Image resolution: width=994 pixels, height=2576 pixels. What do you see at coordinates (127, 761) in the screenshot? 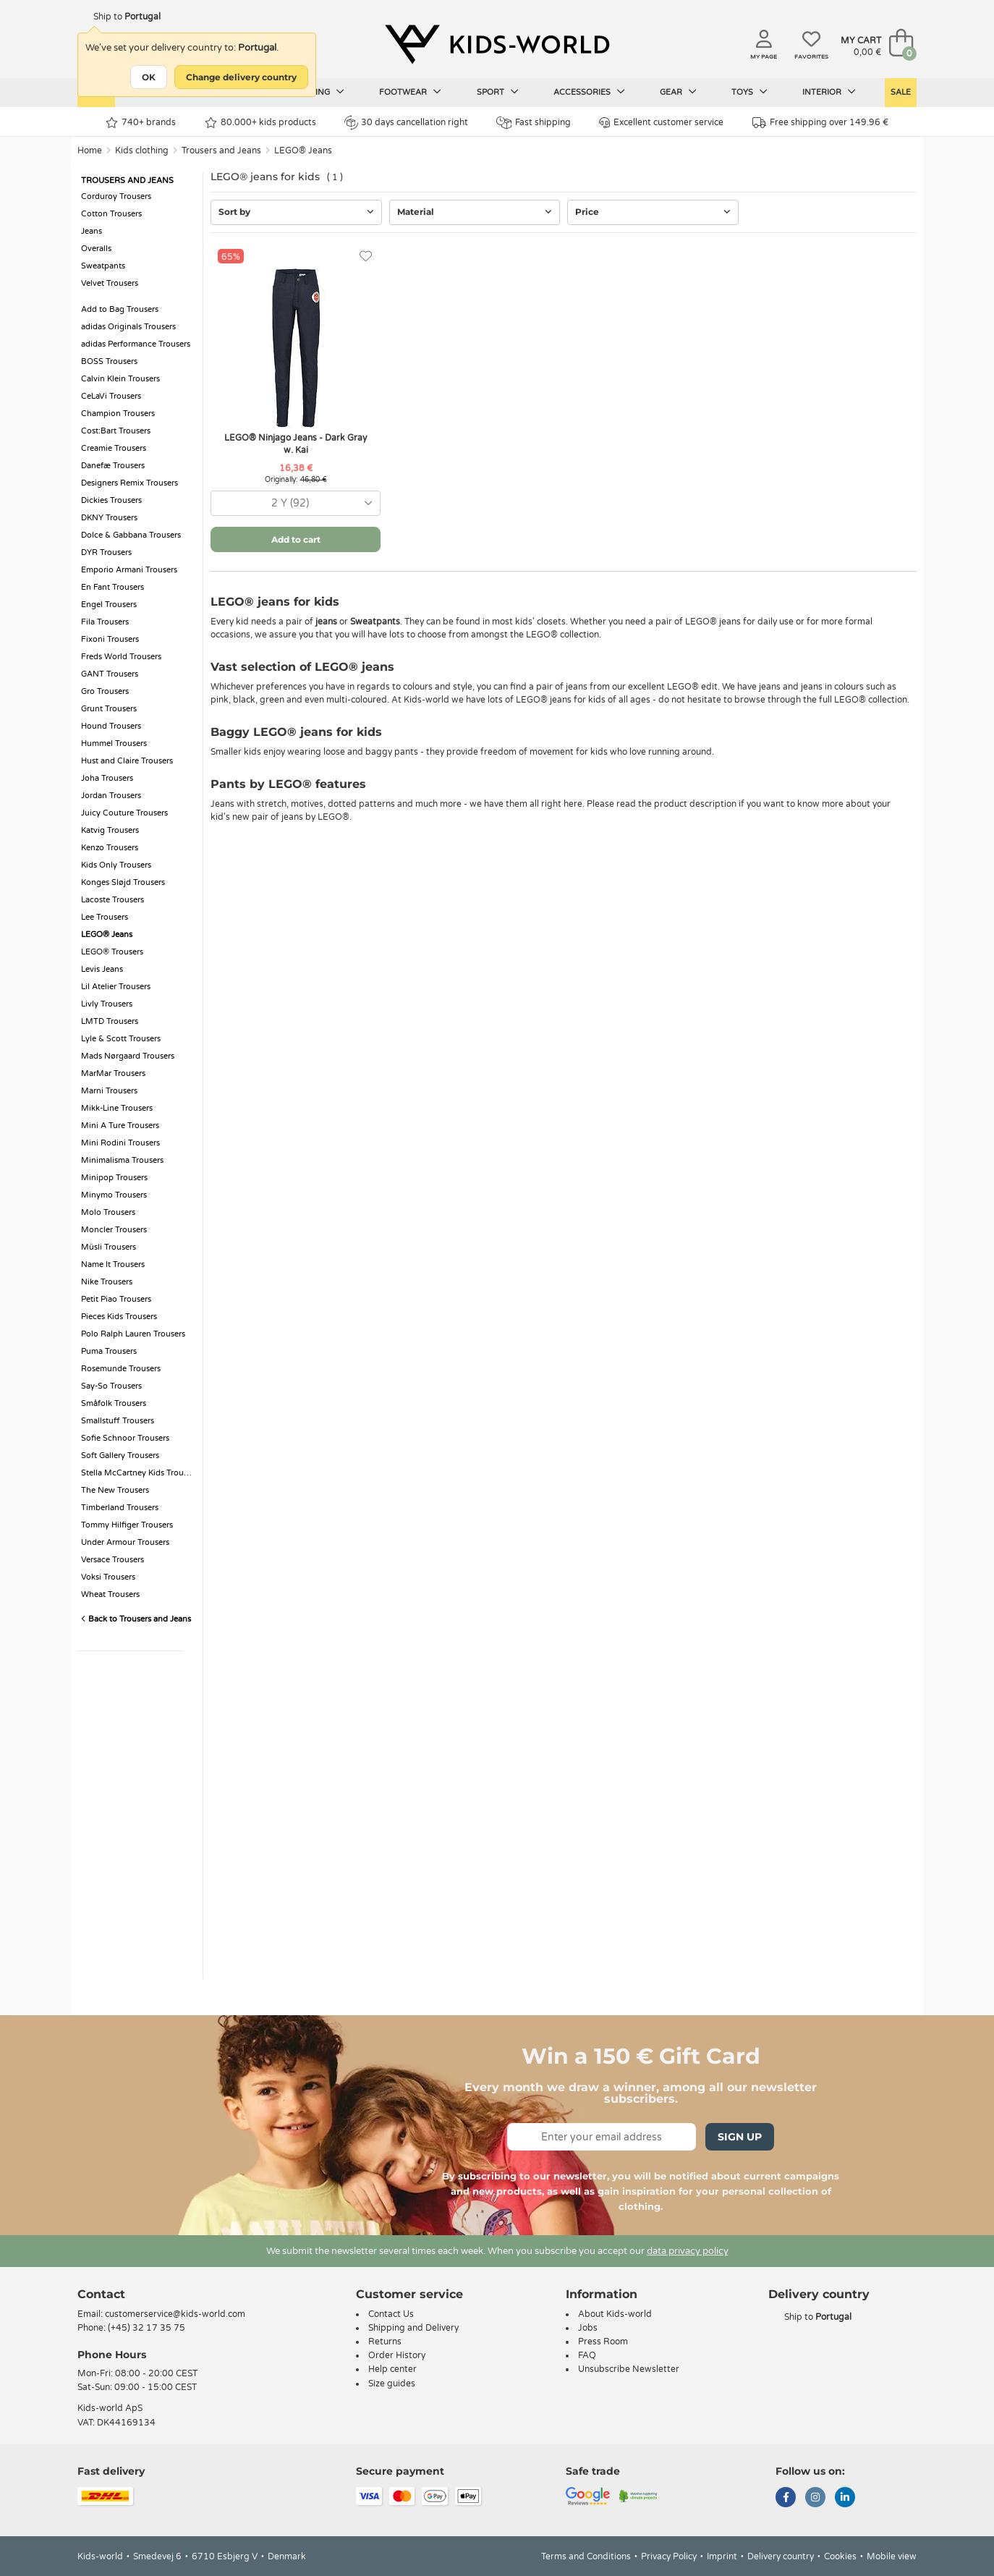
I see `Hust and Claire Trousers` at bounding box center [127, 761].